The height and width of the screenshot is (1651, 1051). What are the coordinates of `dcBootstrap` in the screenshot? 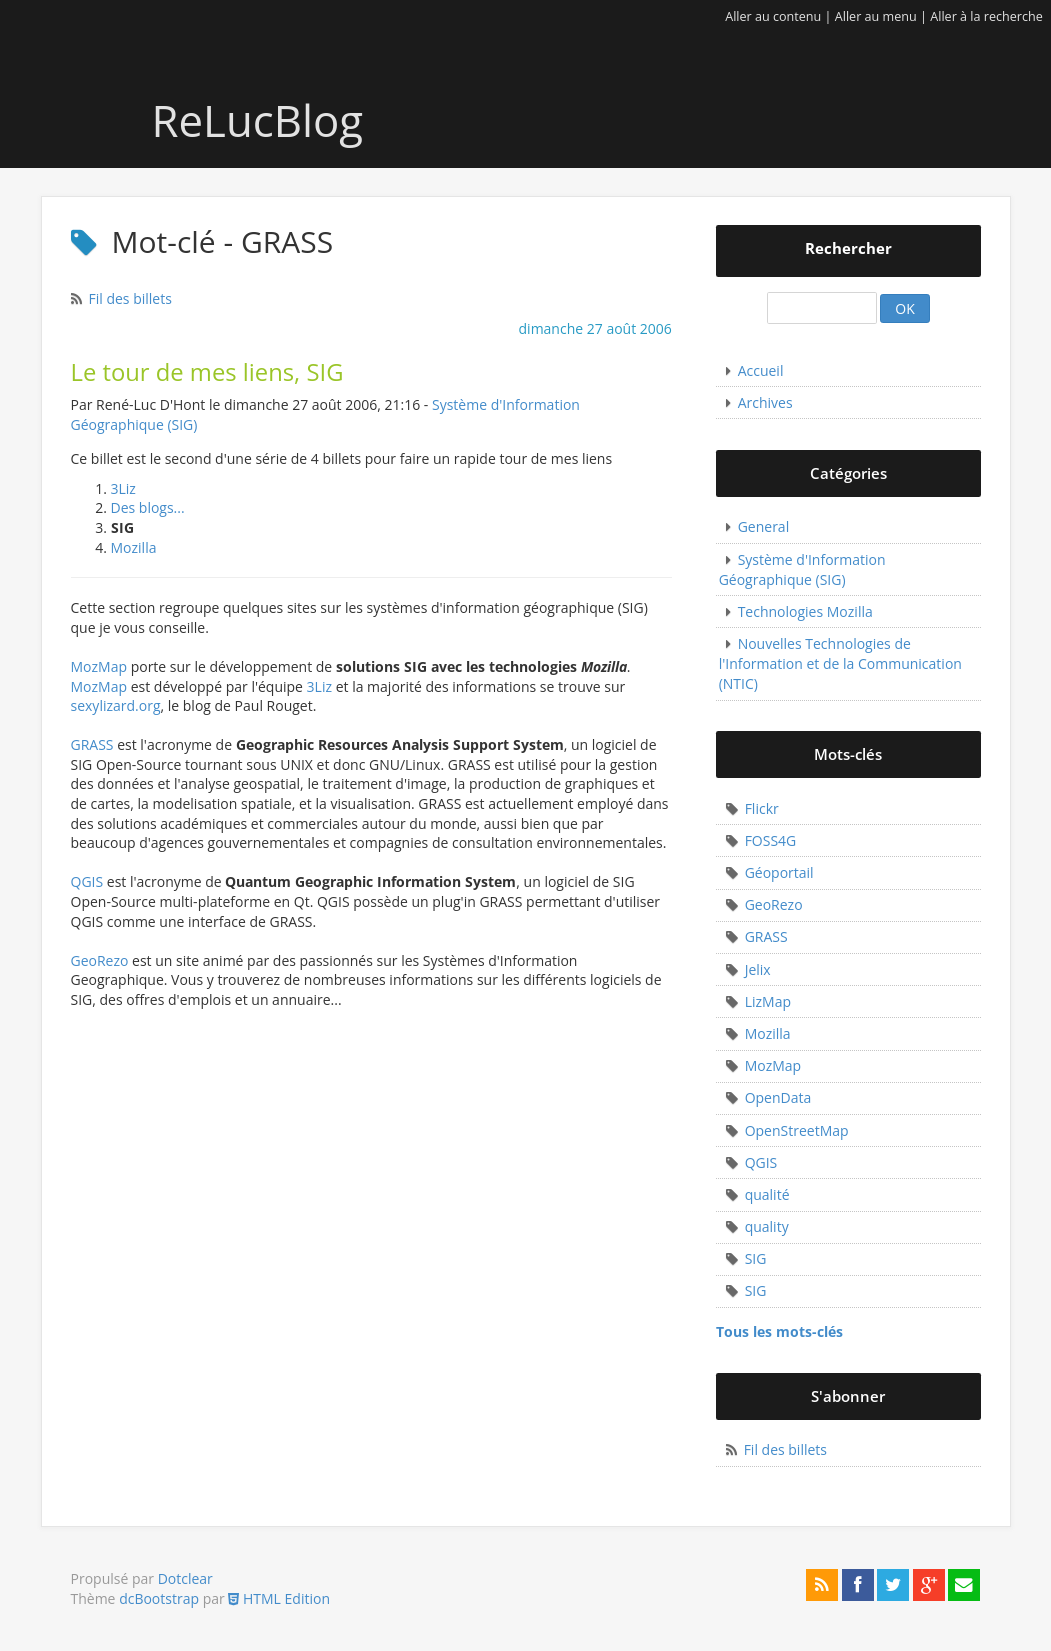 It's located at (159, 1598).